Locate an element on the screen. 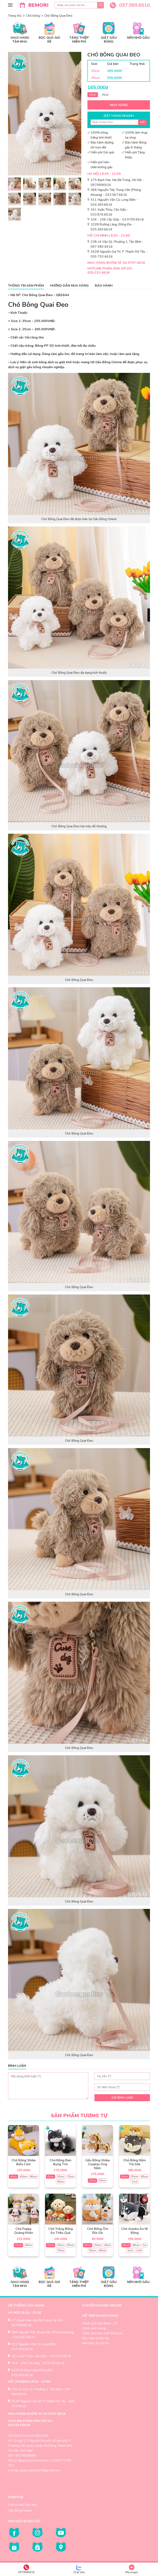 The width and height of the screenshot is (158, 2576). 35cm is located at coordinates (105, 95).